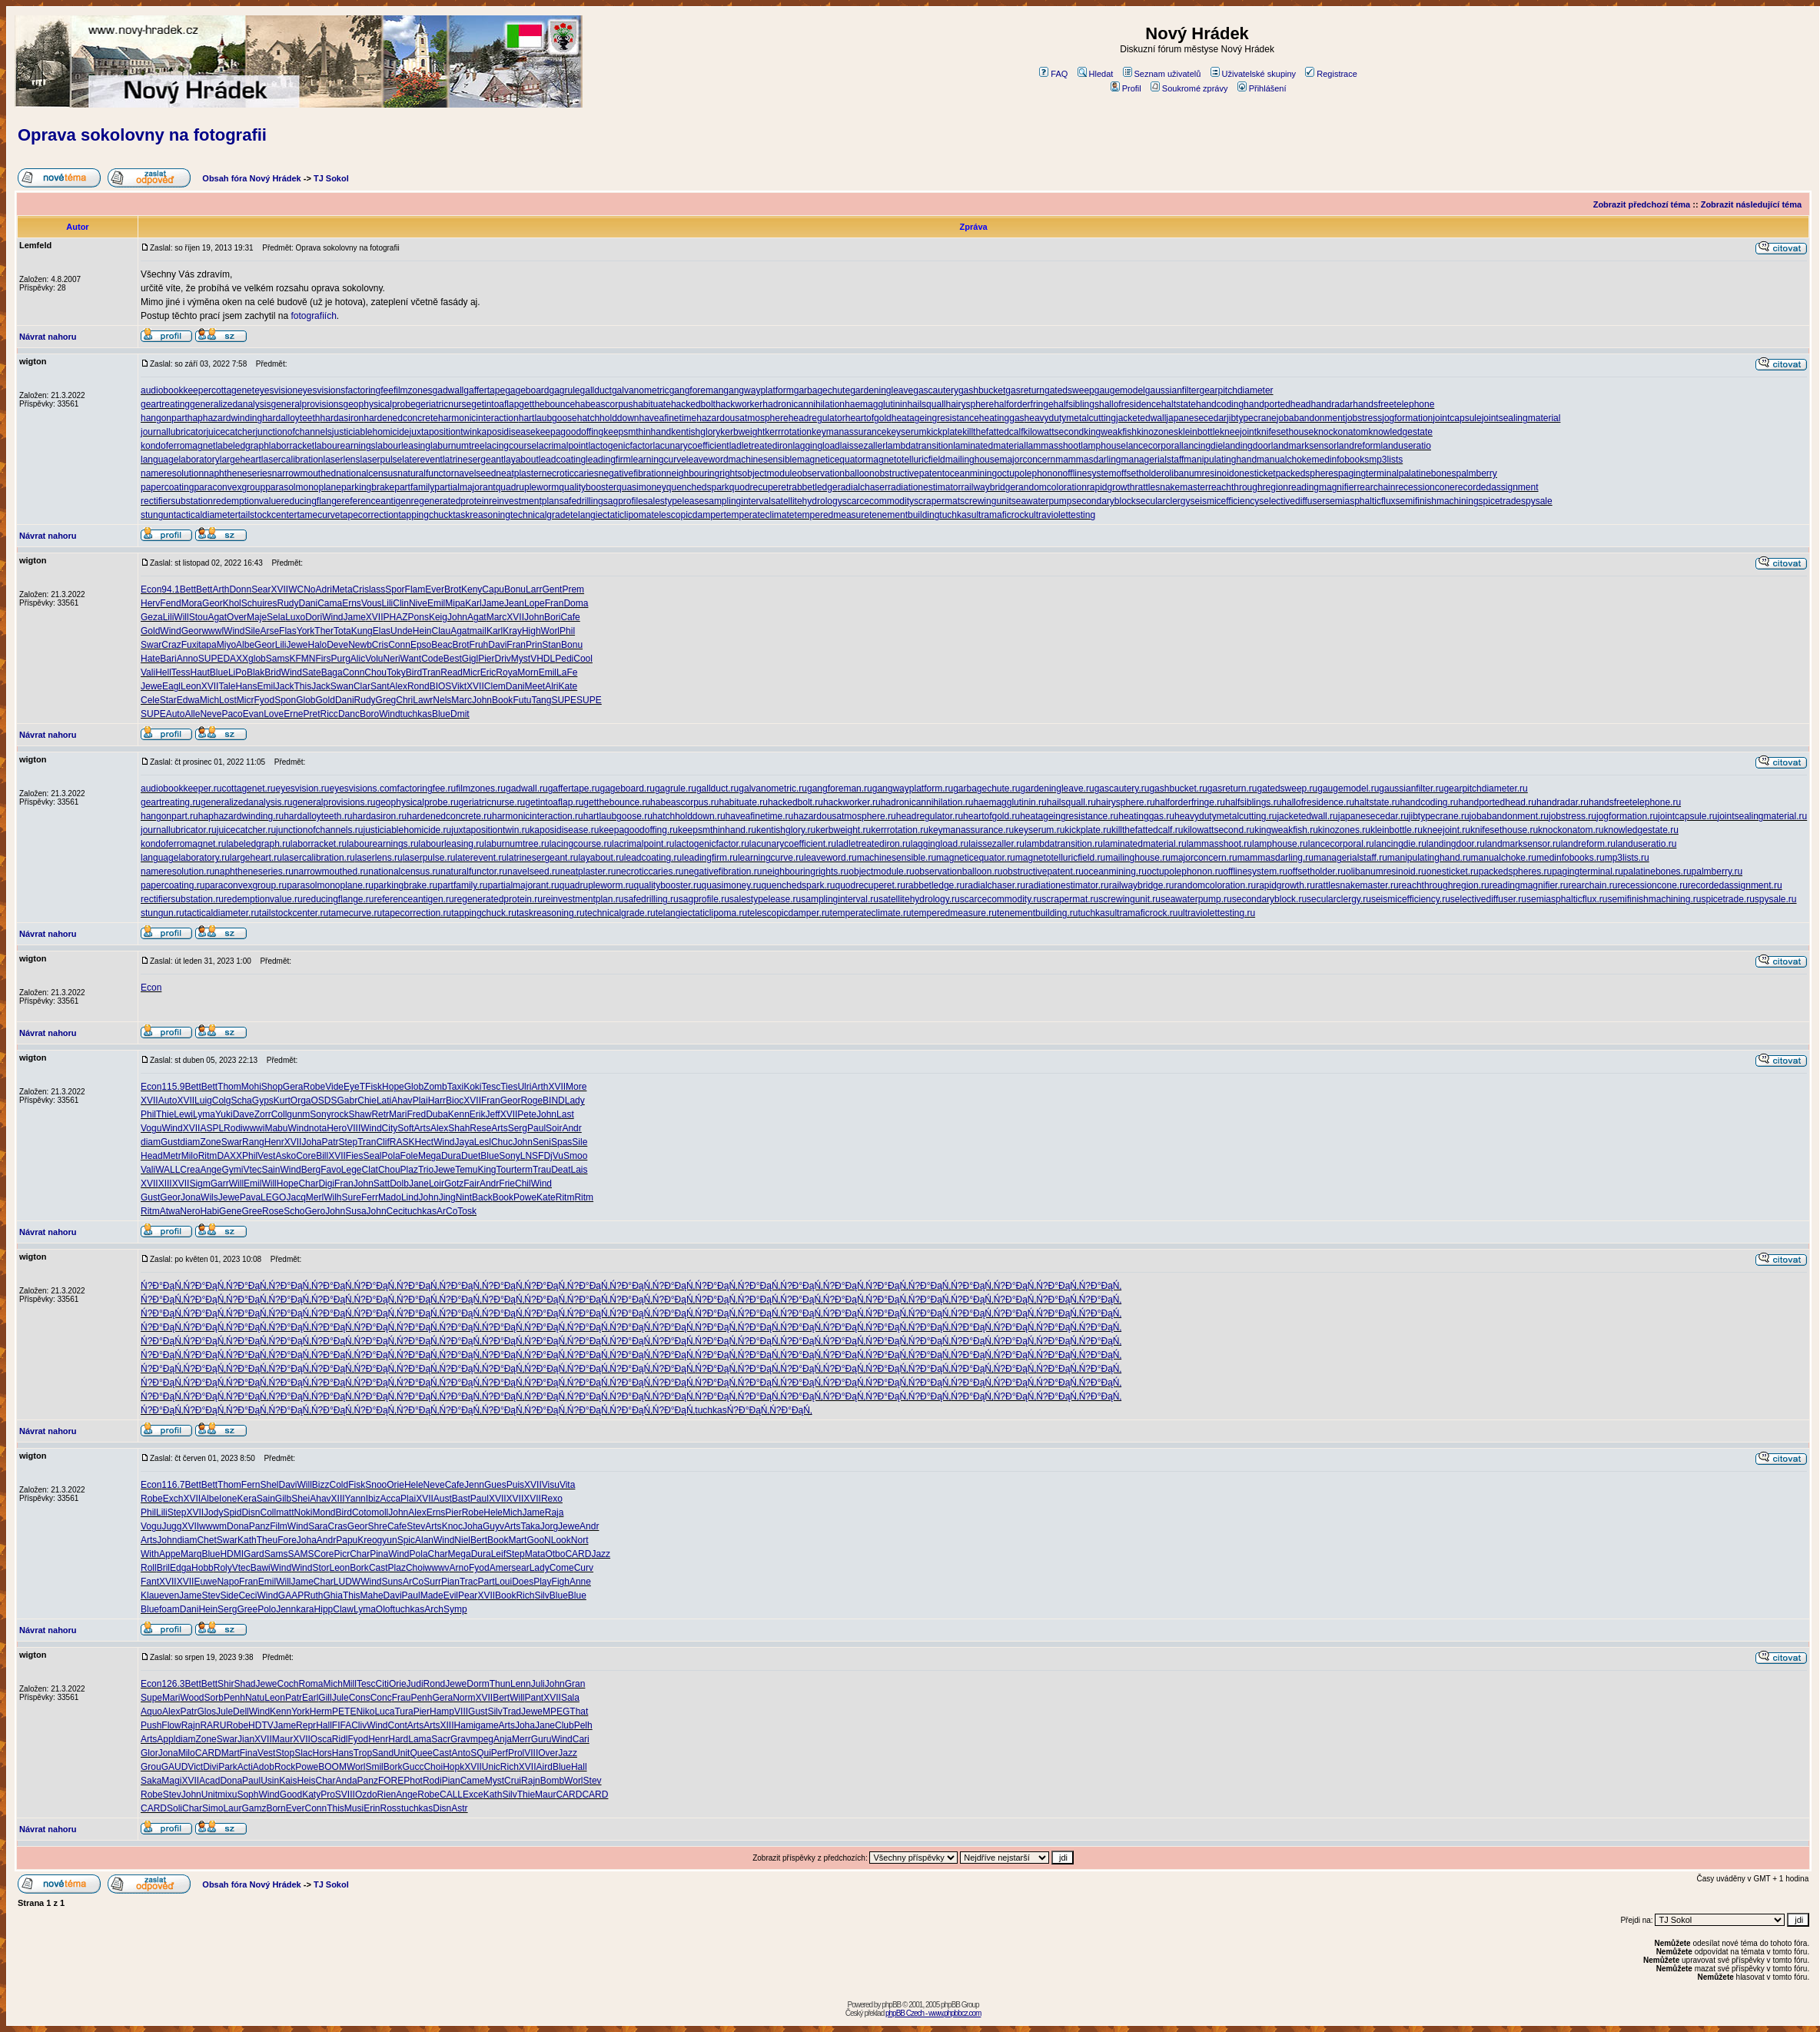 This screenshot has width=1820, height=2032. I want to click on kneejoint.ru, so click(1446, 830).